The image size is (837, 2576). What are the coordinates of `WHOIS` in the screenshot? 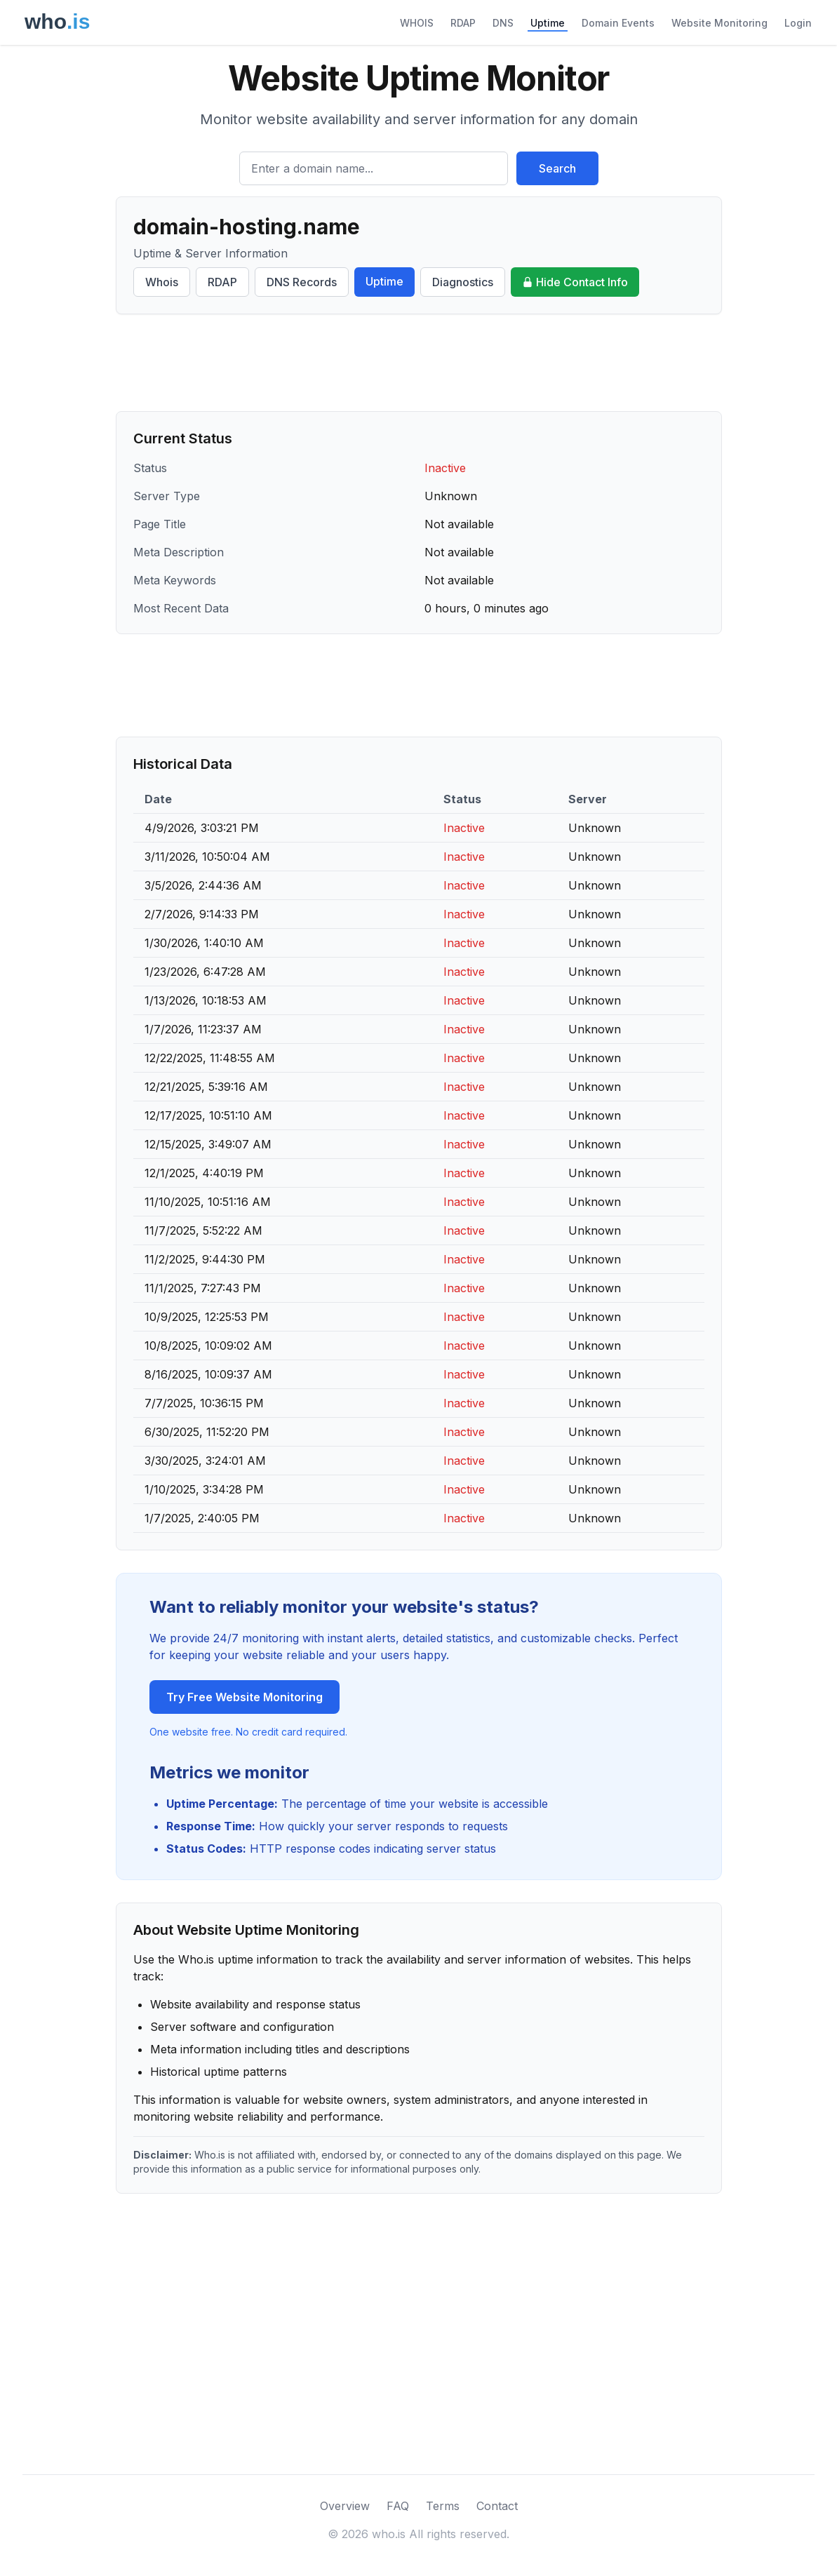 It's located at (417, 23).